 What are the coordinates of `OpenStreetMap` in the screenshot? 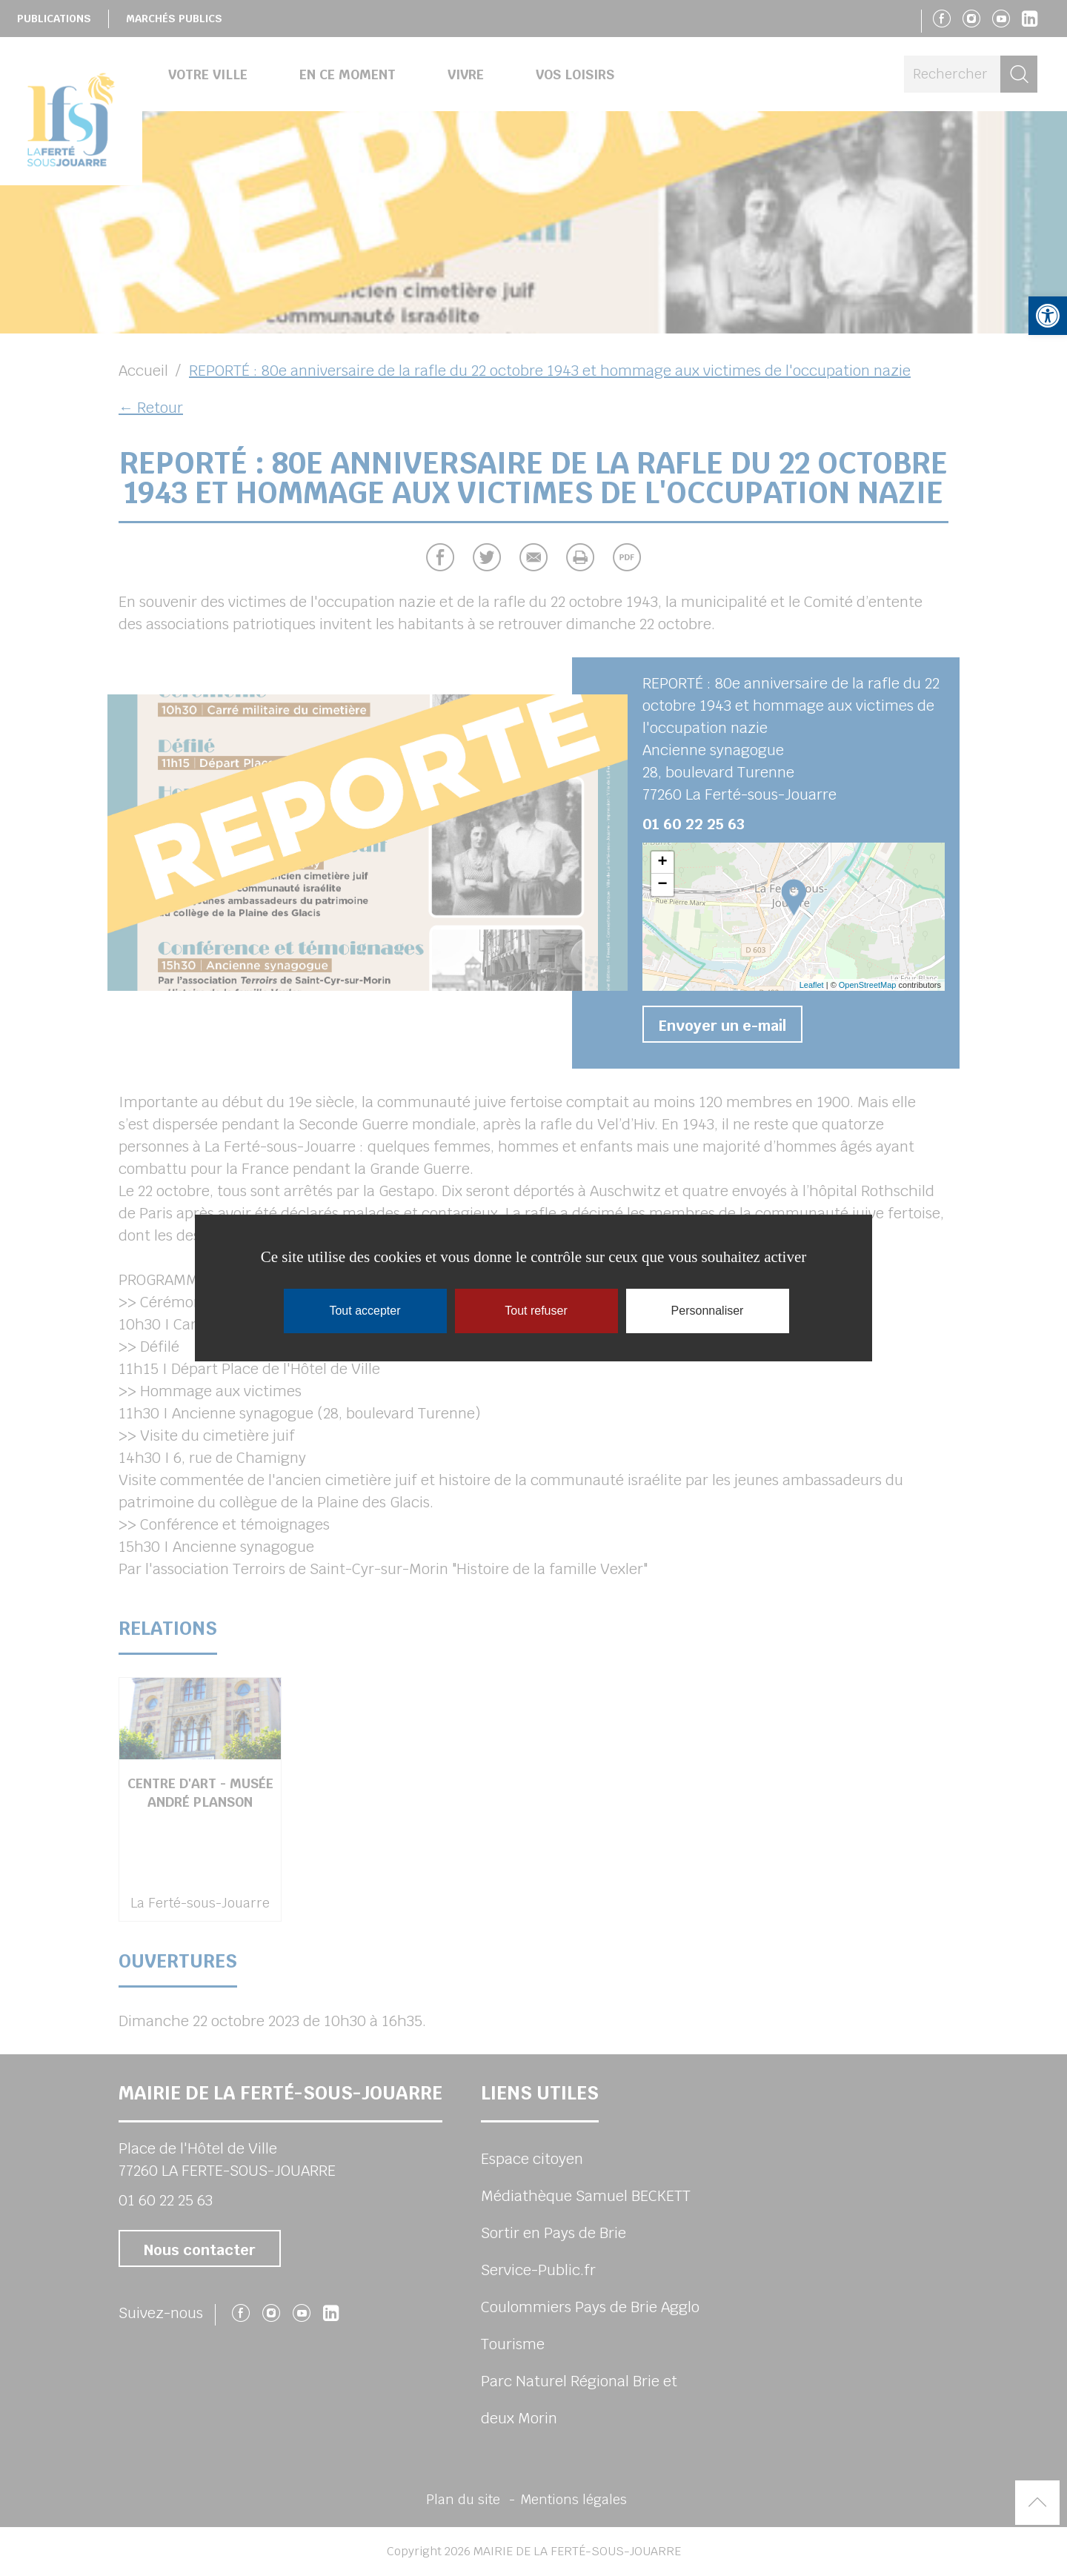 It's located at (868, 984).